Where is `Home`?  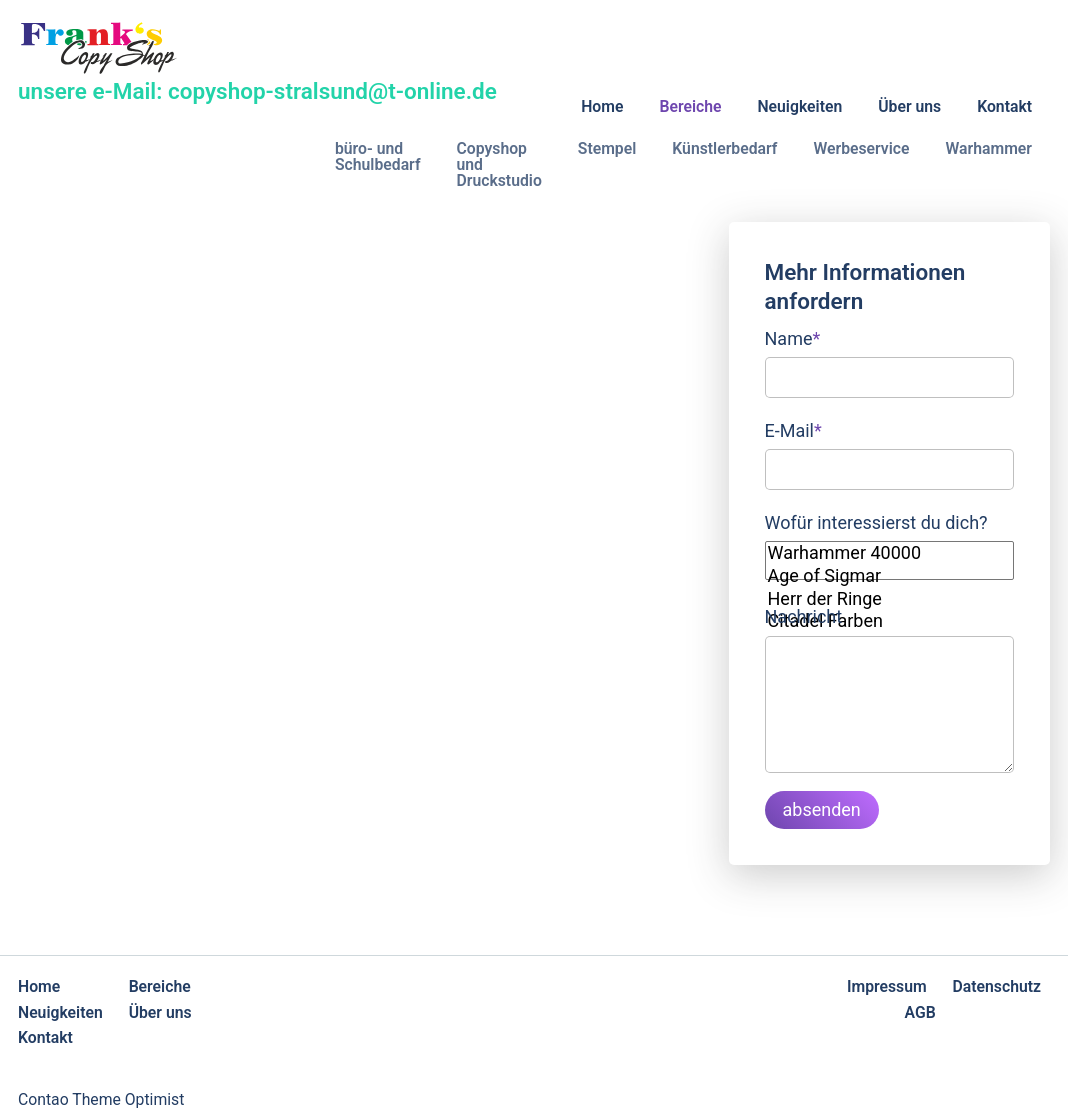 Home is located at coordinates (602, 106).